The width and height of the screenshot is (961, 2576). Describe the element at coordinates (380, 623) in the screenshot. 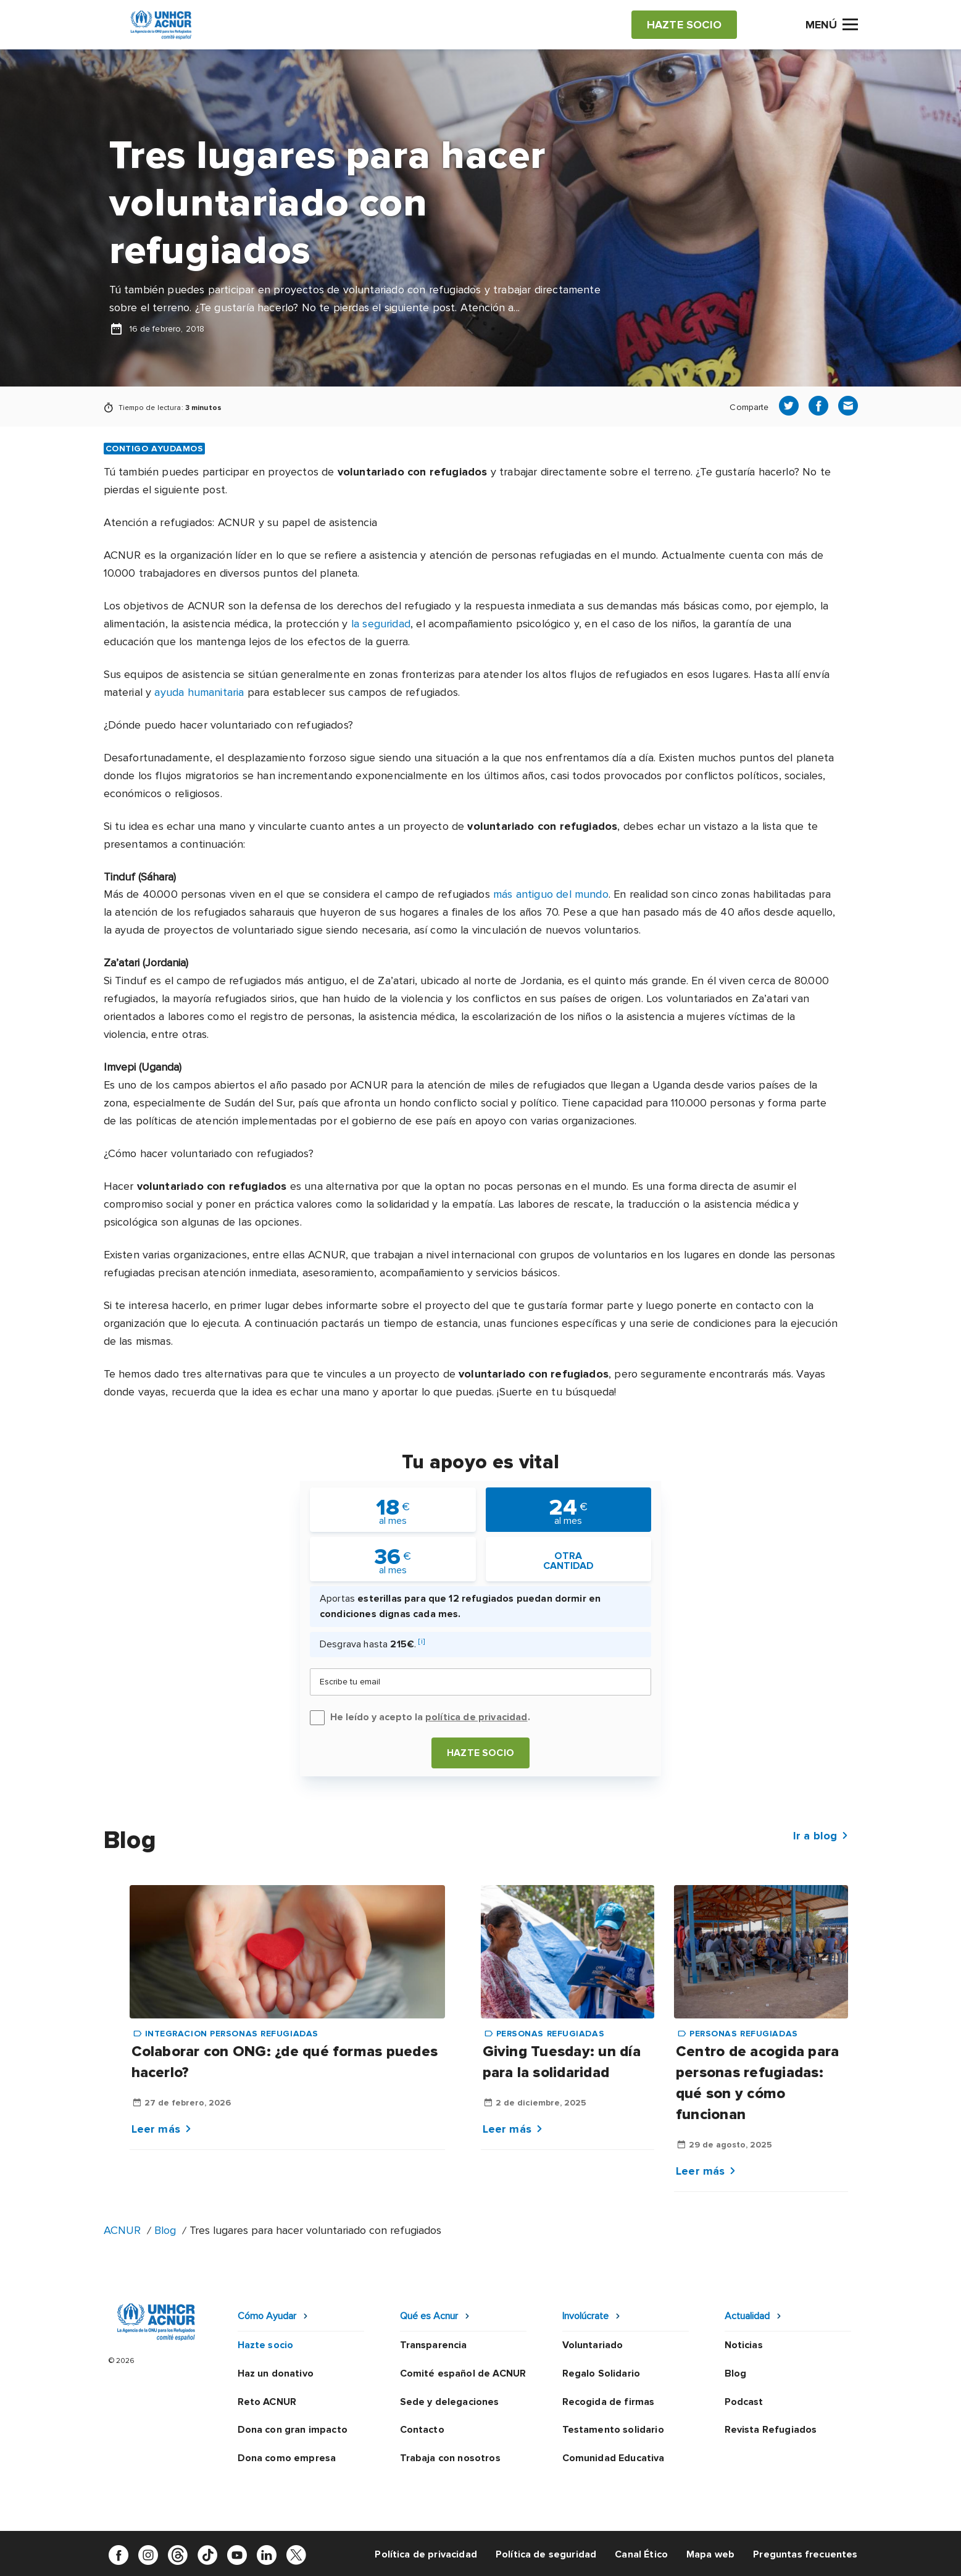

I see `la seguridad` at that location.